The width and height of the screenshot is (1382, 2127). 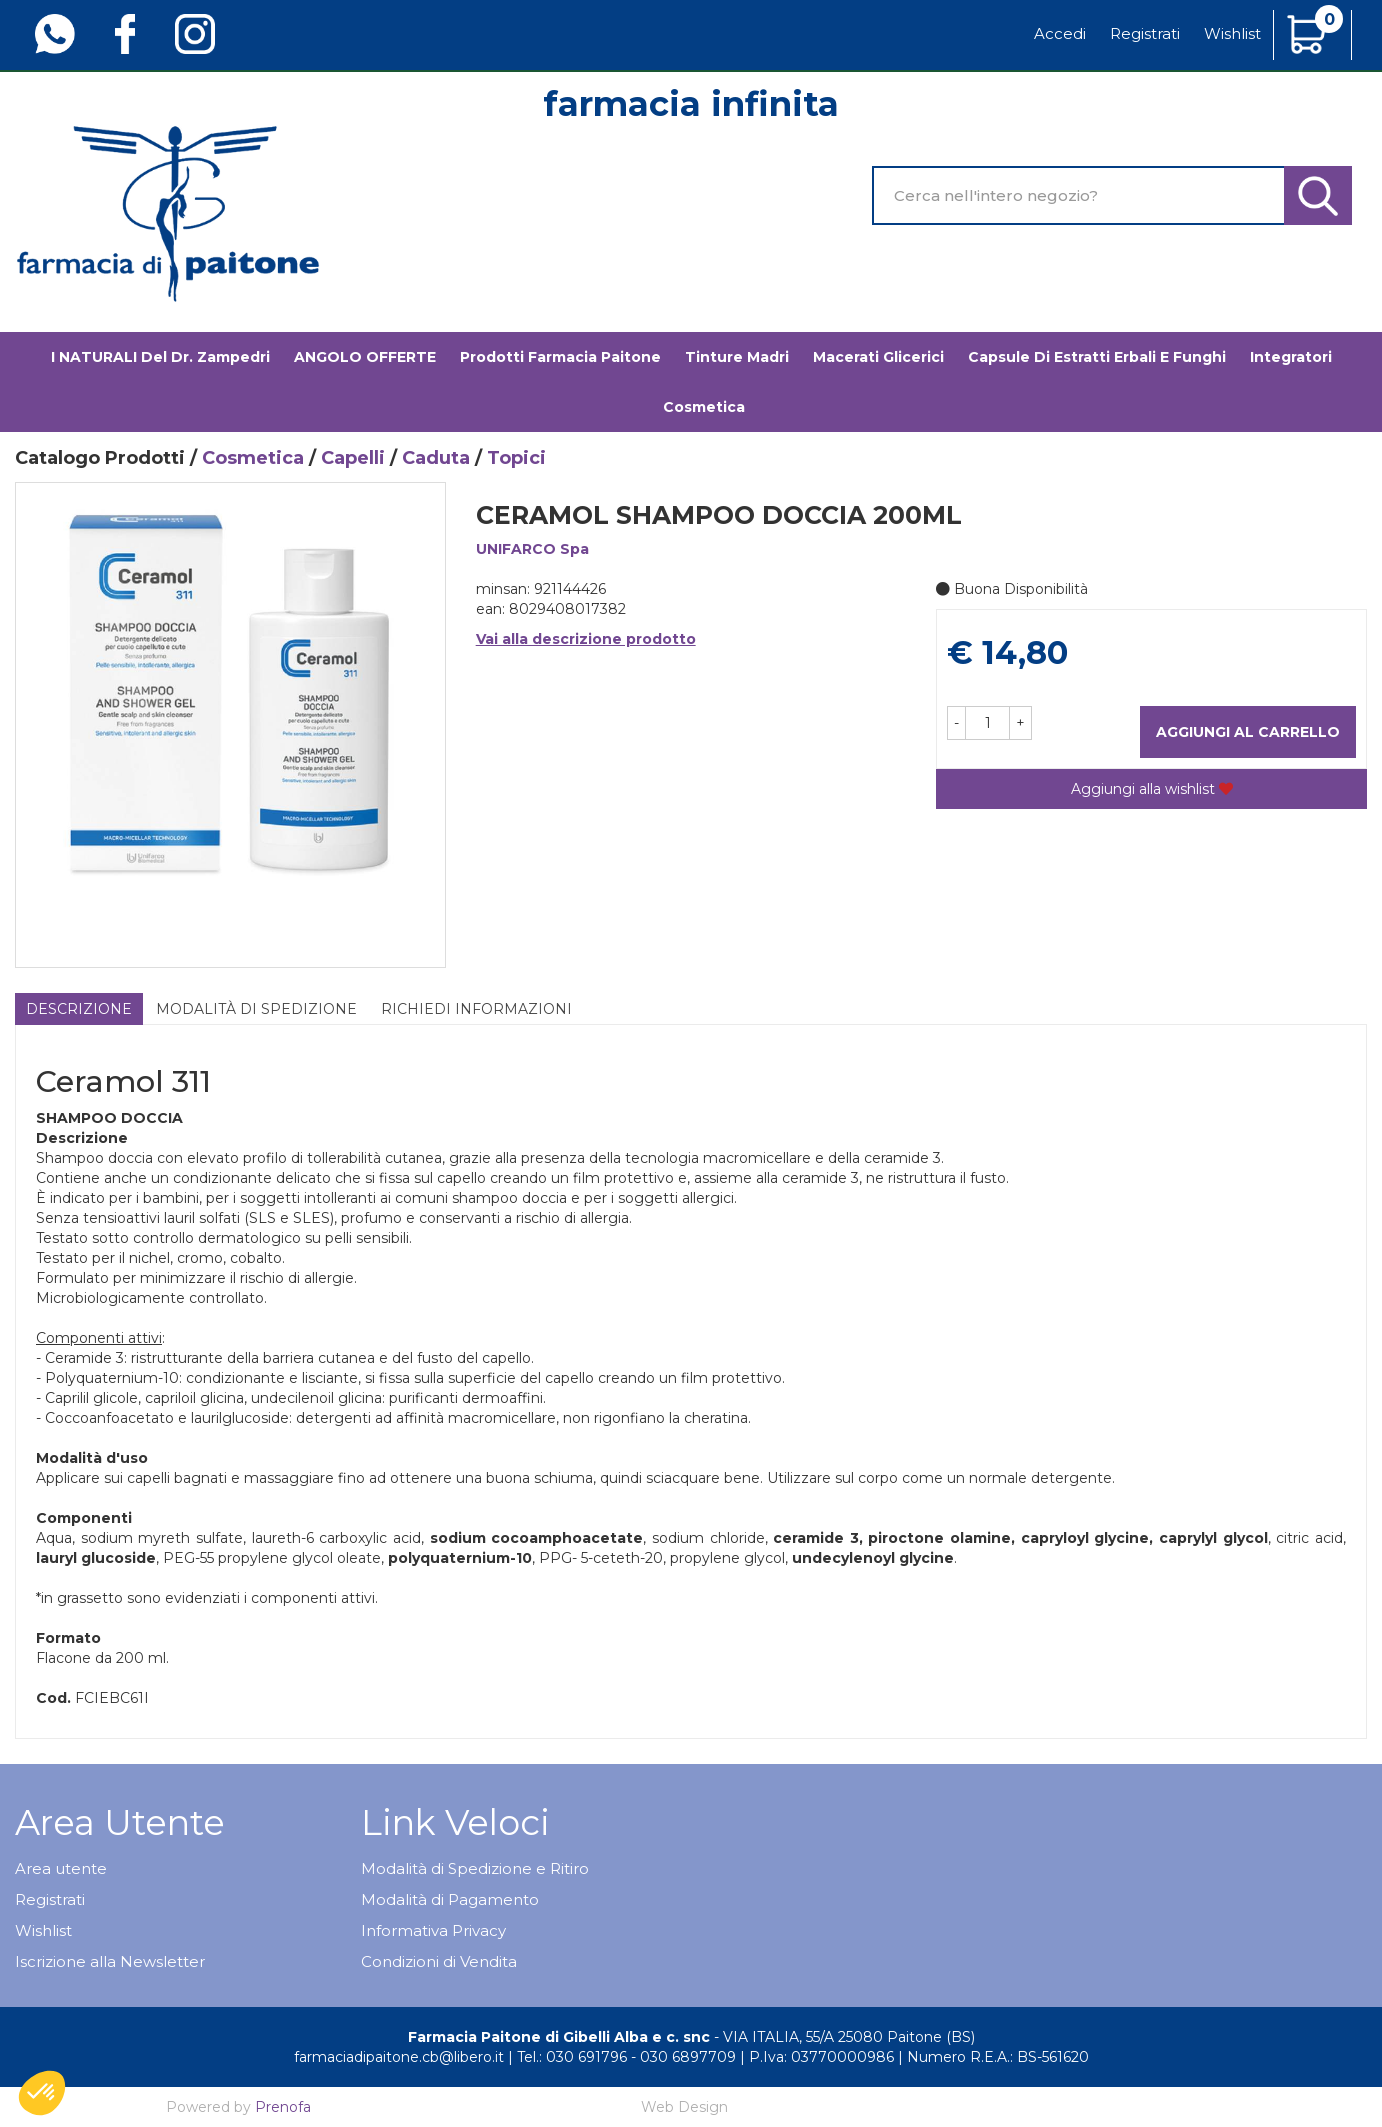 What do you see at coordinates (283, 2107) in the screenshot?
I see `Prenofa` at bounding box center [283, 2107].